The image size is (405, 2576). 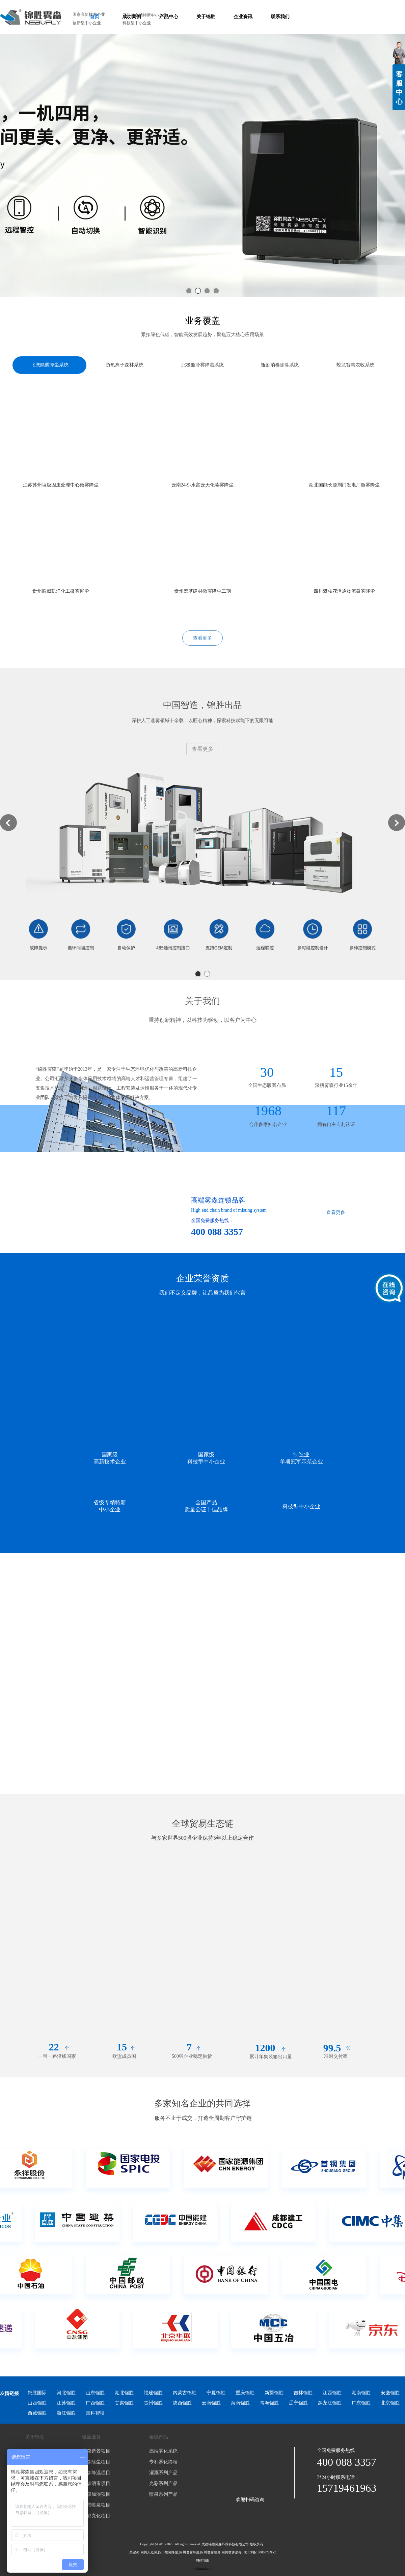 What do you see at coordinates (96, 2505) in the screenshot?
I see `水景喷泉项目` at bounding box center [96, 2505].